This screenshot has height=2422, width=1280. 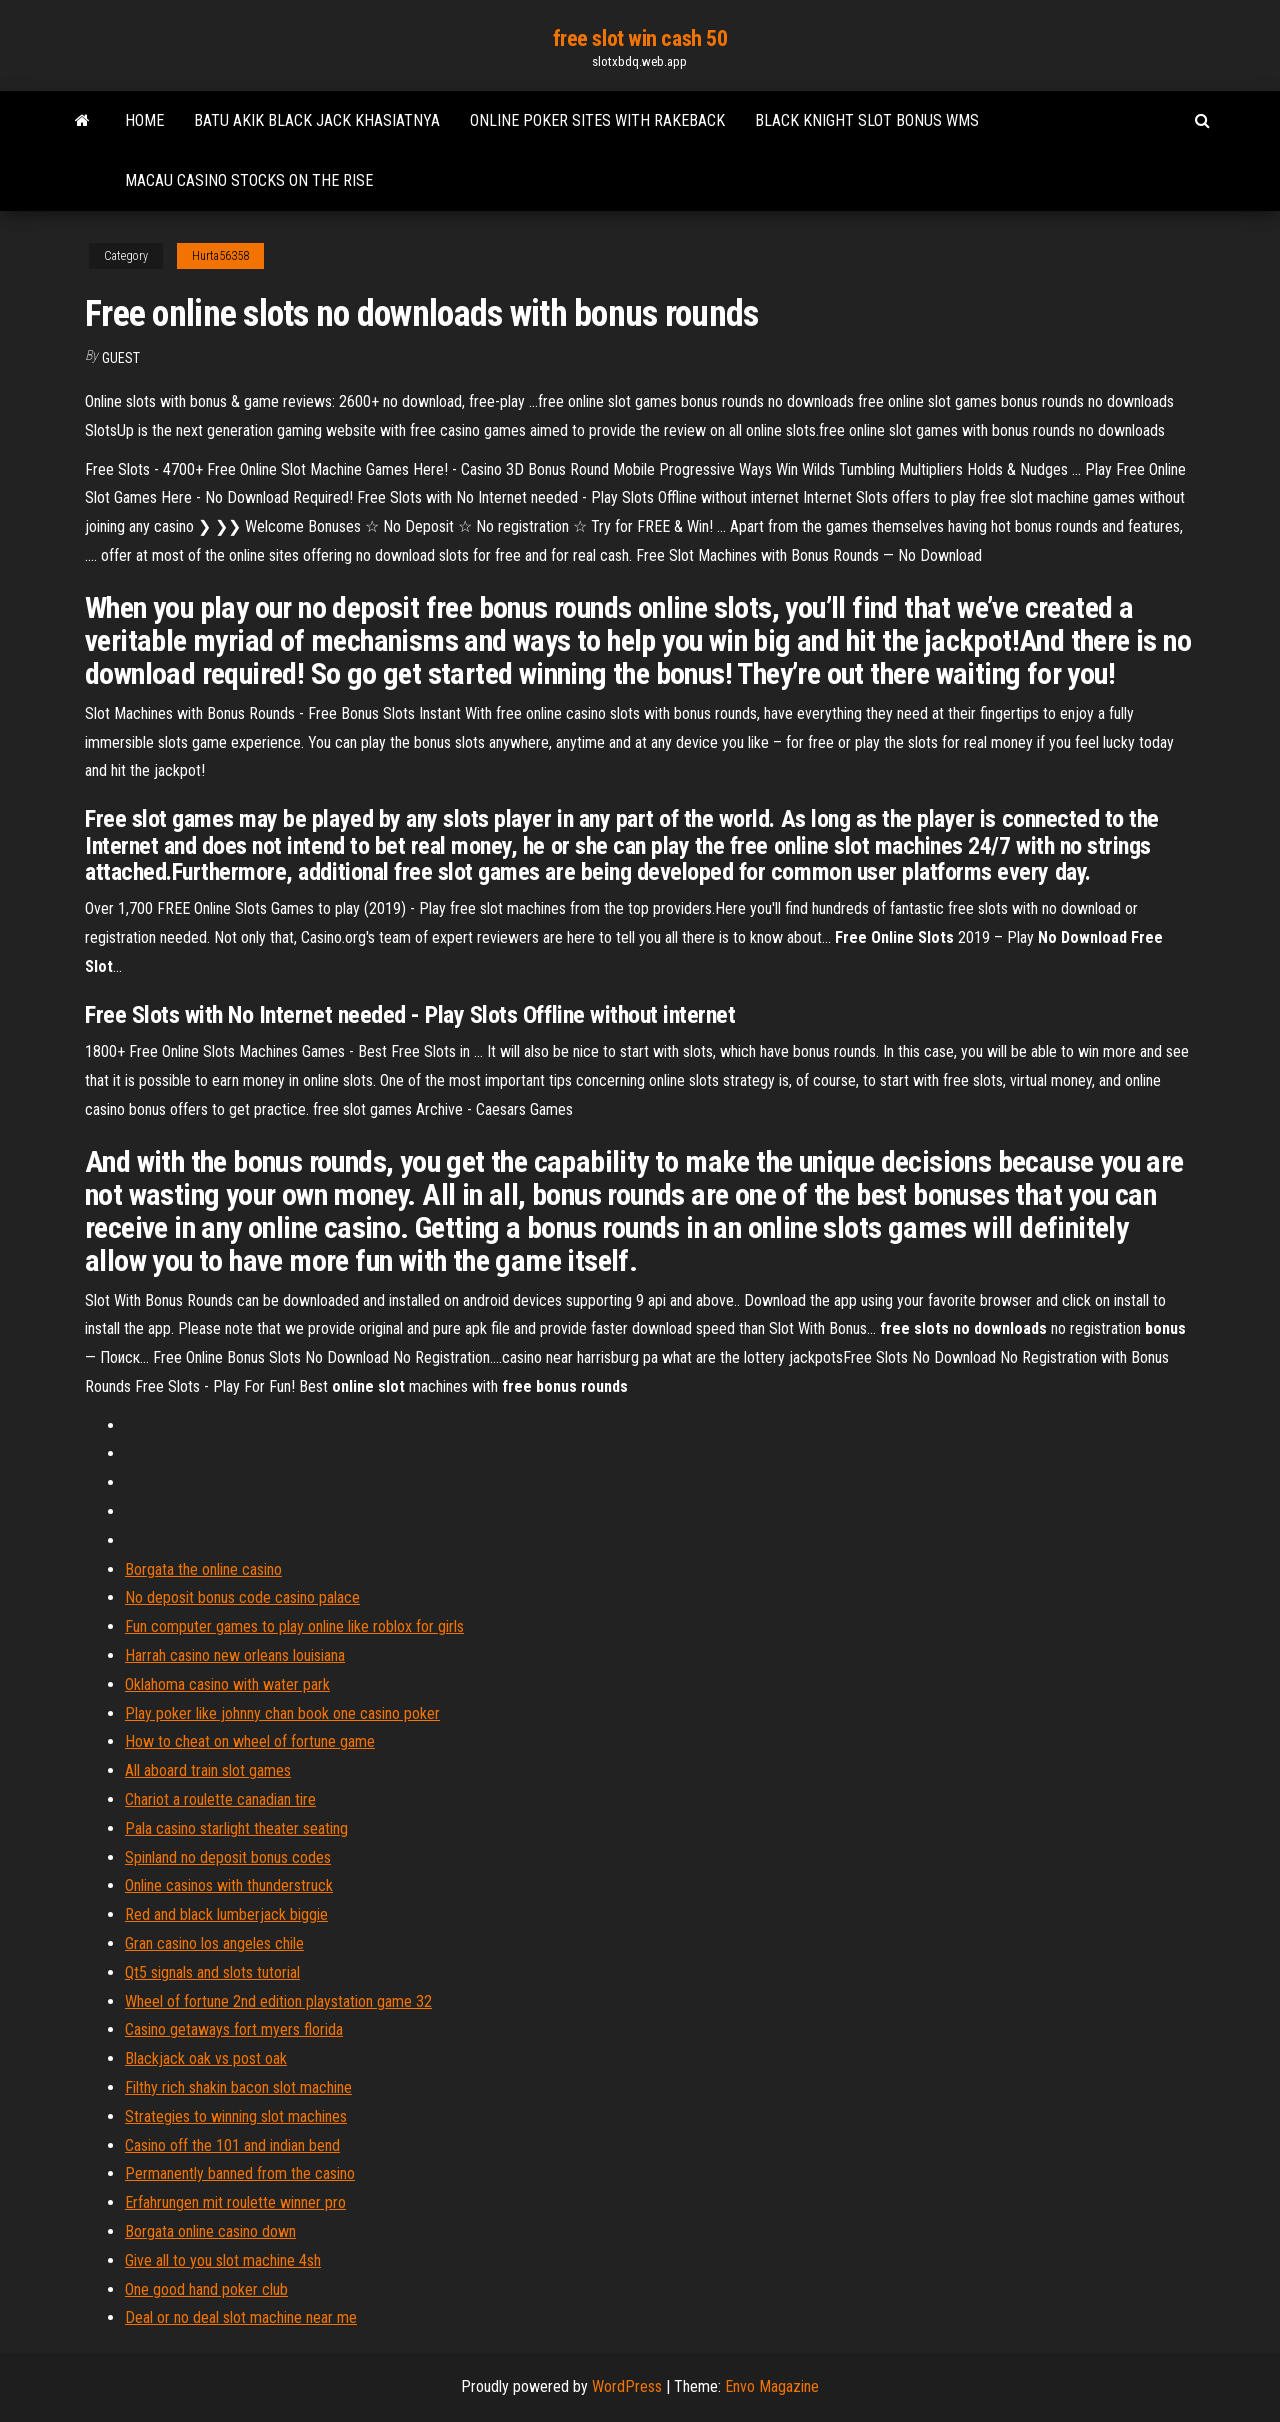 What do you see at coordinates (250, 1741) in the screenshot?
I see `How to cheat on wheel of fortune game` at bounding box center [250, 1741].